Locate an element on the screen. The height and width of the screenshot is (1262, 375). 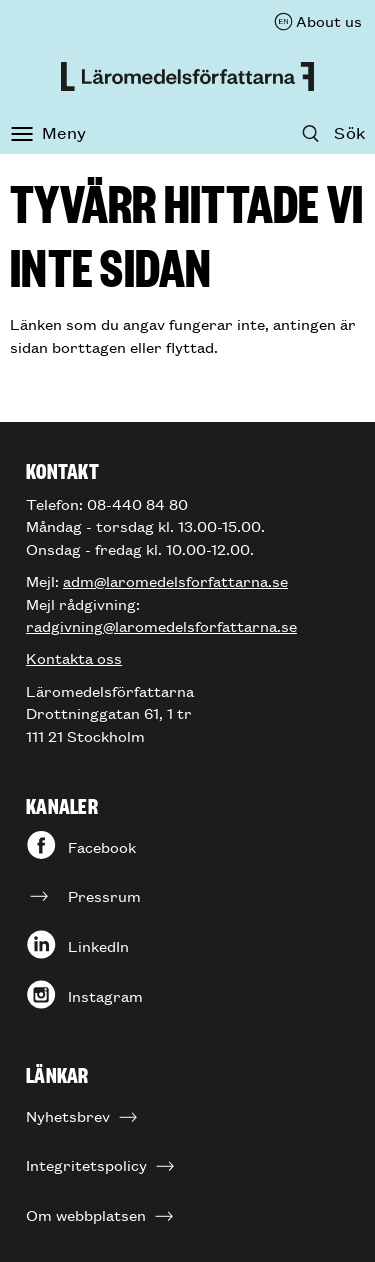
Kontakta oss is located at coordinates (74, 657).